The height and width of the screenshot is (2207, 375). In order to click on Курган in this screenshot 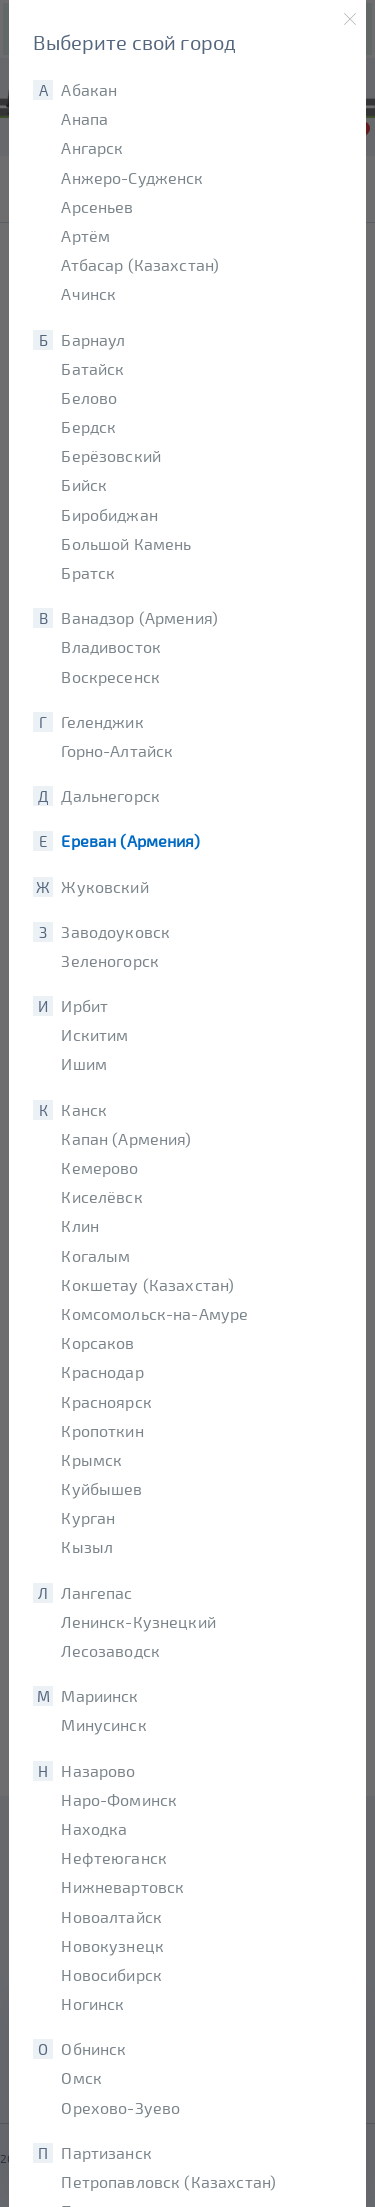, I will do `click(88, 1517)`.